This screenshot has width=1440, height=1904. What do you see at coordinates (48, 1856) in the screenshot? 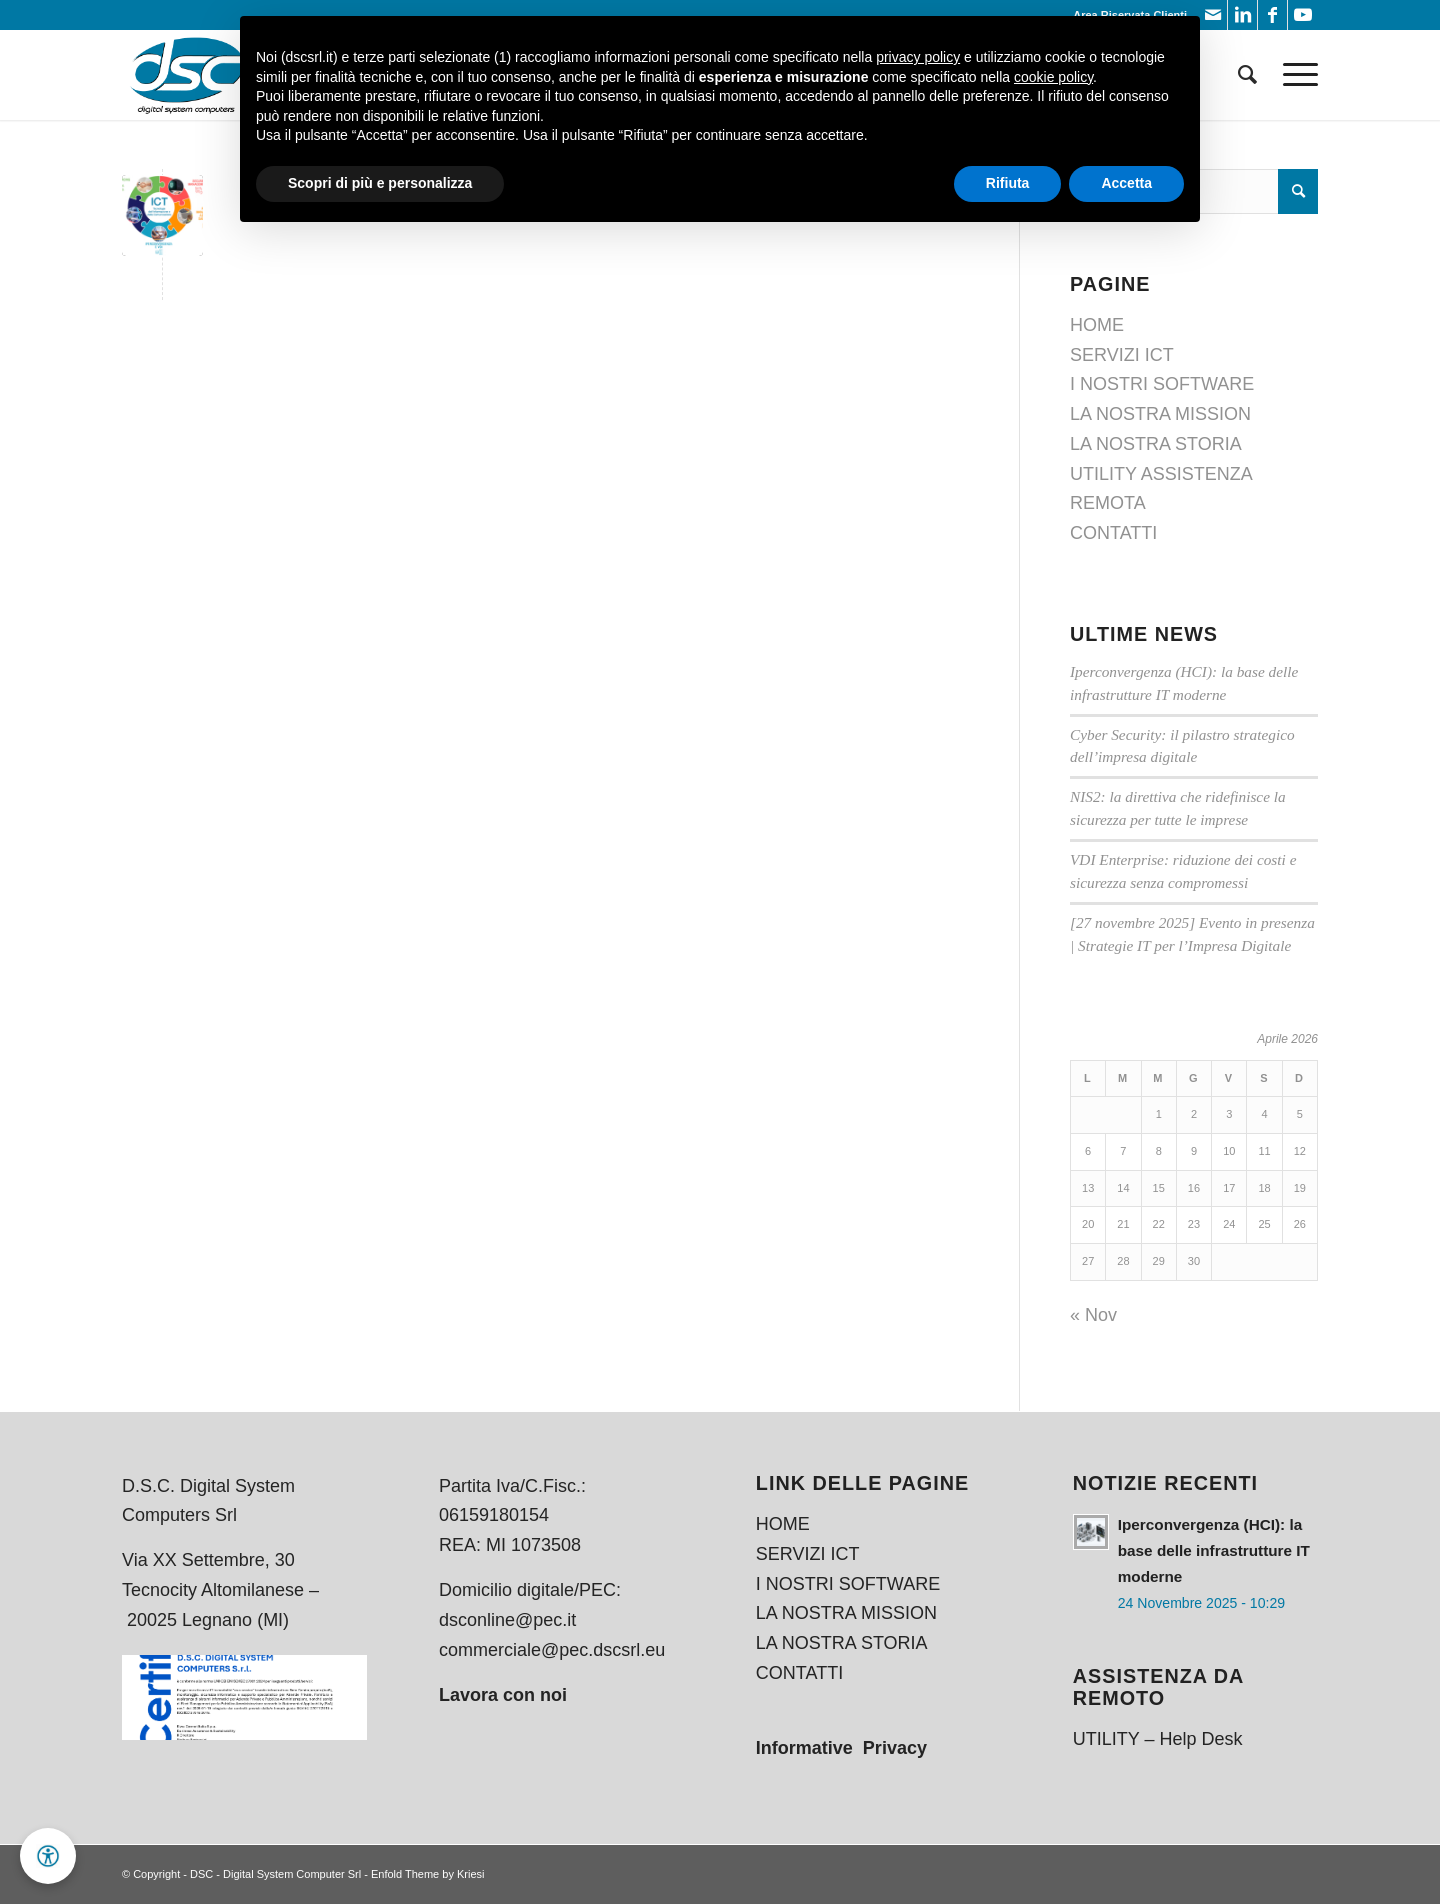
I see `[button]` at bounding box center [48, 1856].